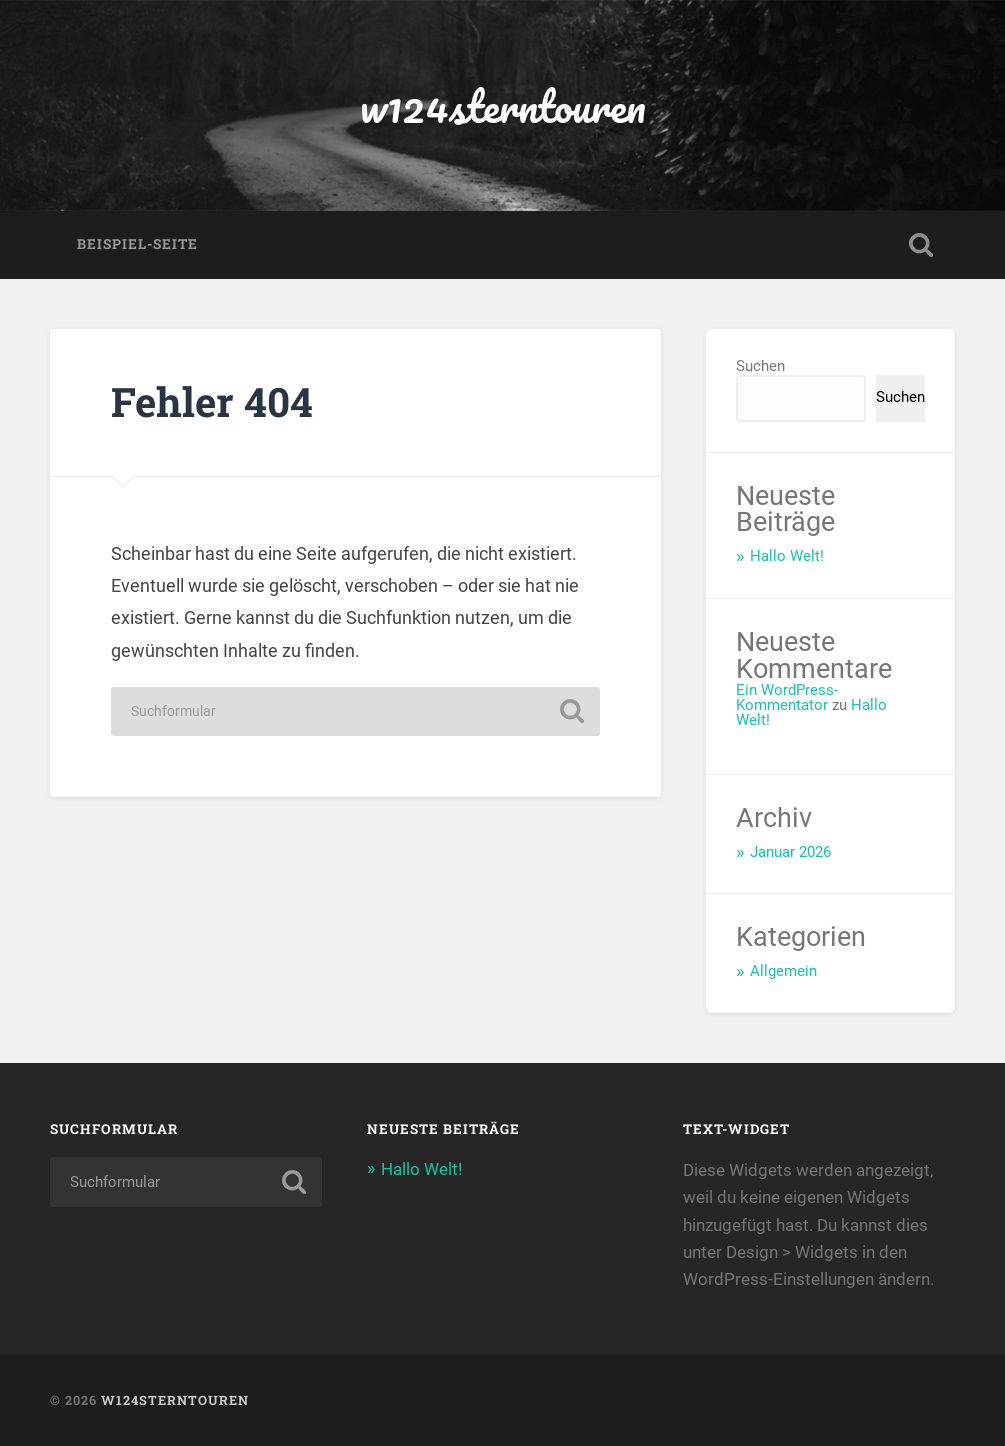 This screenshot has height=1446, width=1005. I want to click on Allgemein, so click(783, 971).